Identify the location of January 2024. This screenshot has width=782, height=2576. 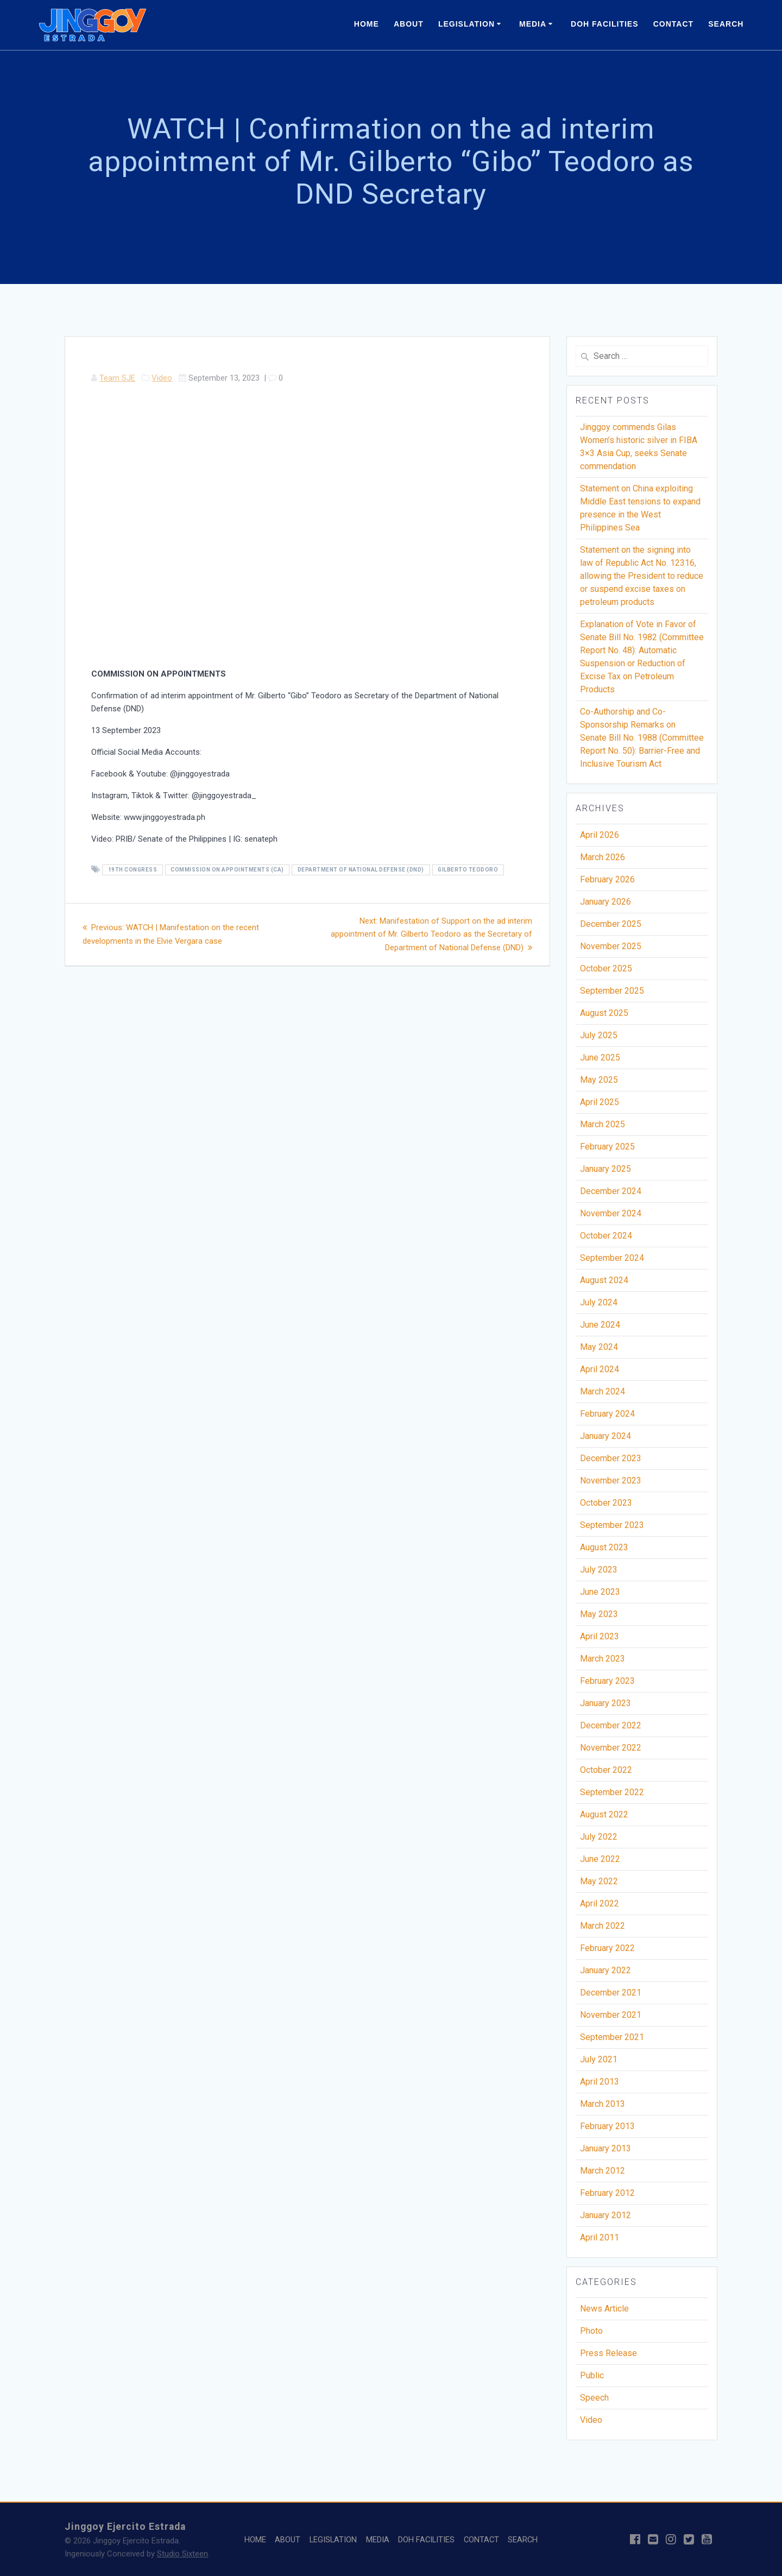
(605, 1436).